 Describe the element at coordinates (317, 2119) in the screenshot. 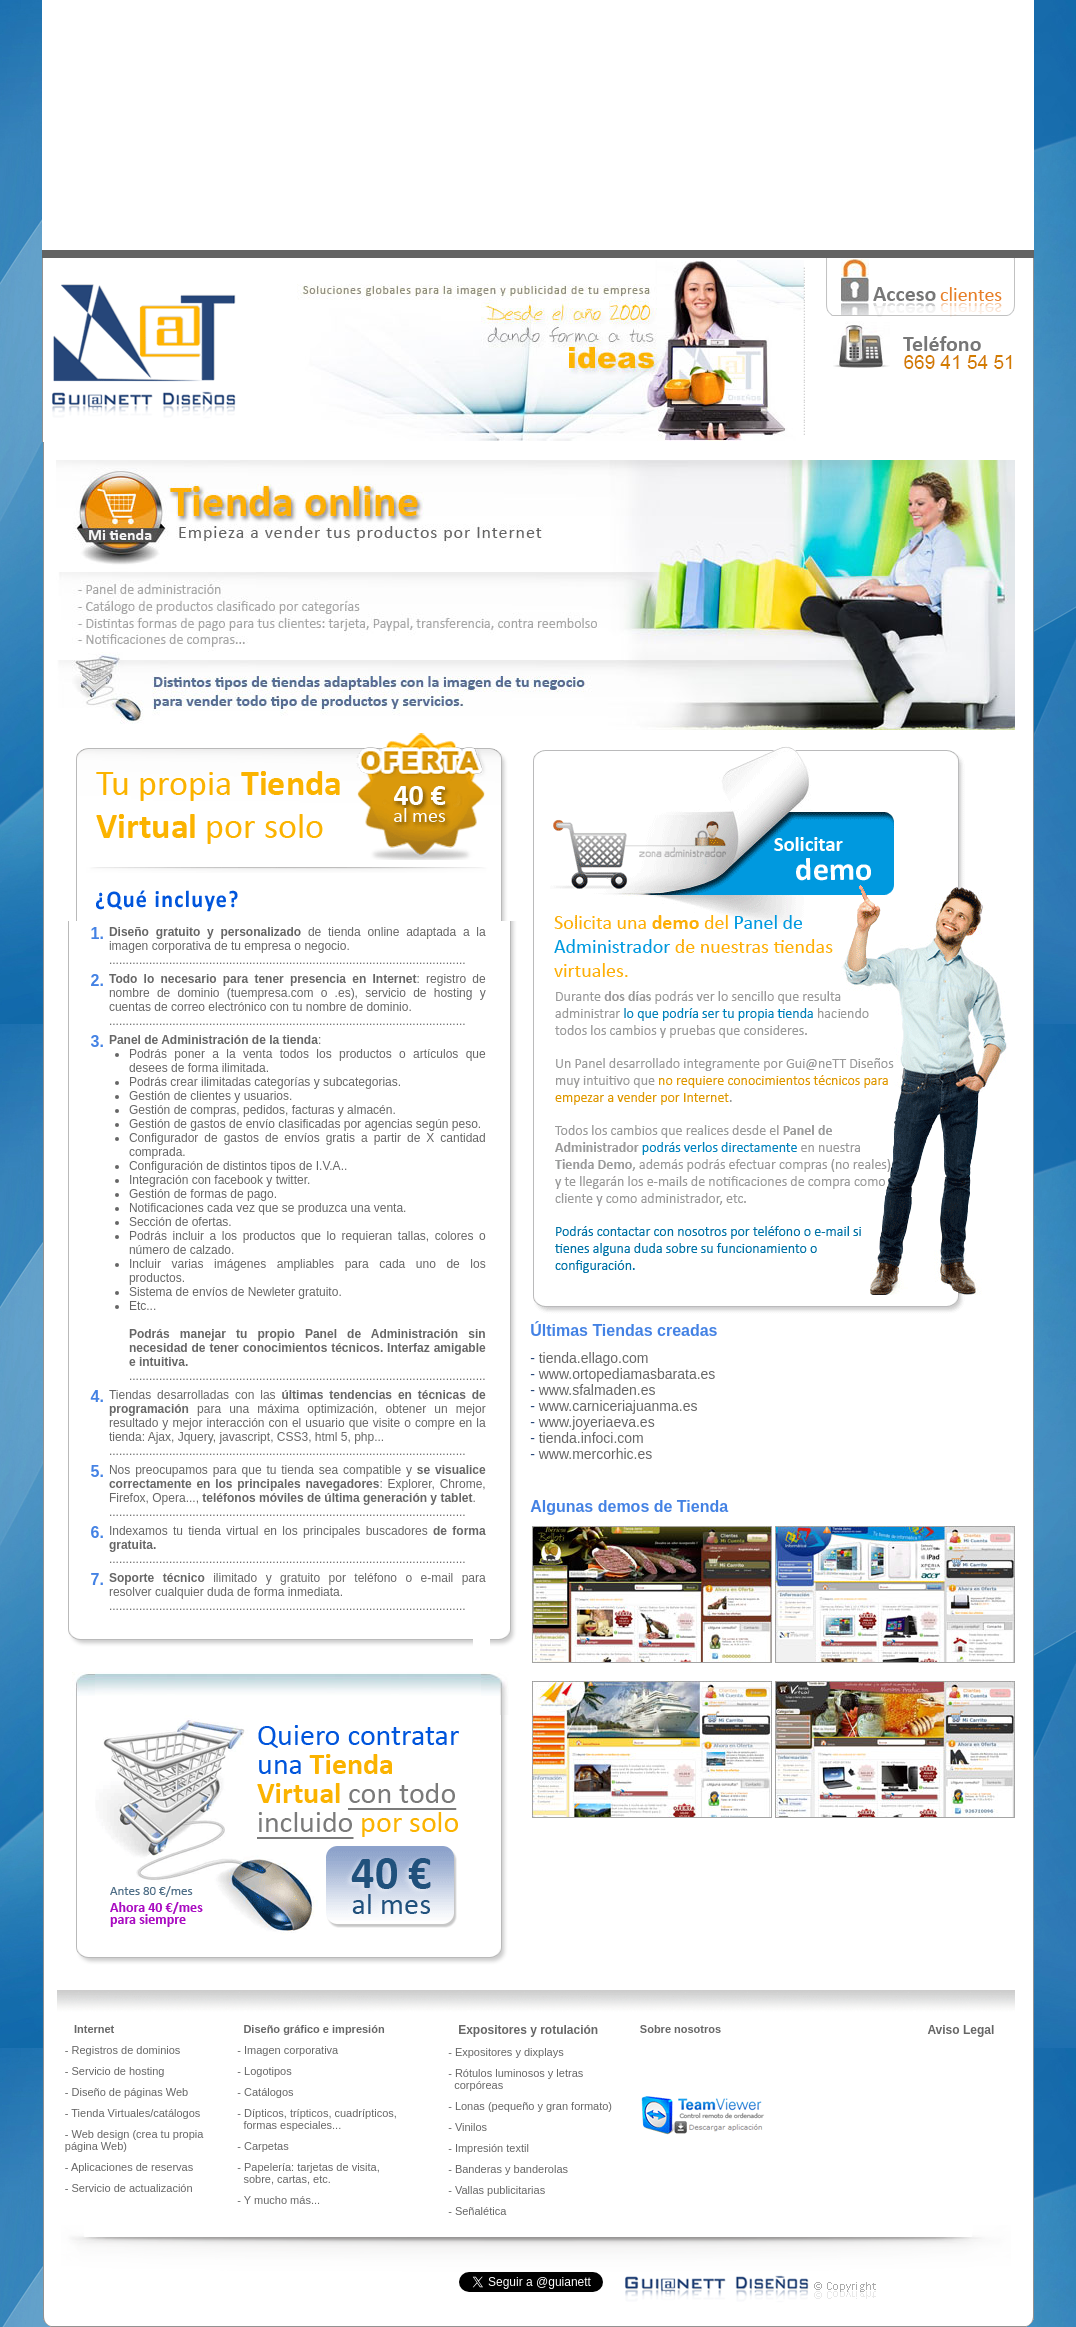

I see `Dípticos, trípticos, cuadrípticos, formas especiales..` at that location.